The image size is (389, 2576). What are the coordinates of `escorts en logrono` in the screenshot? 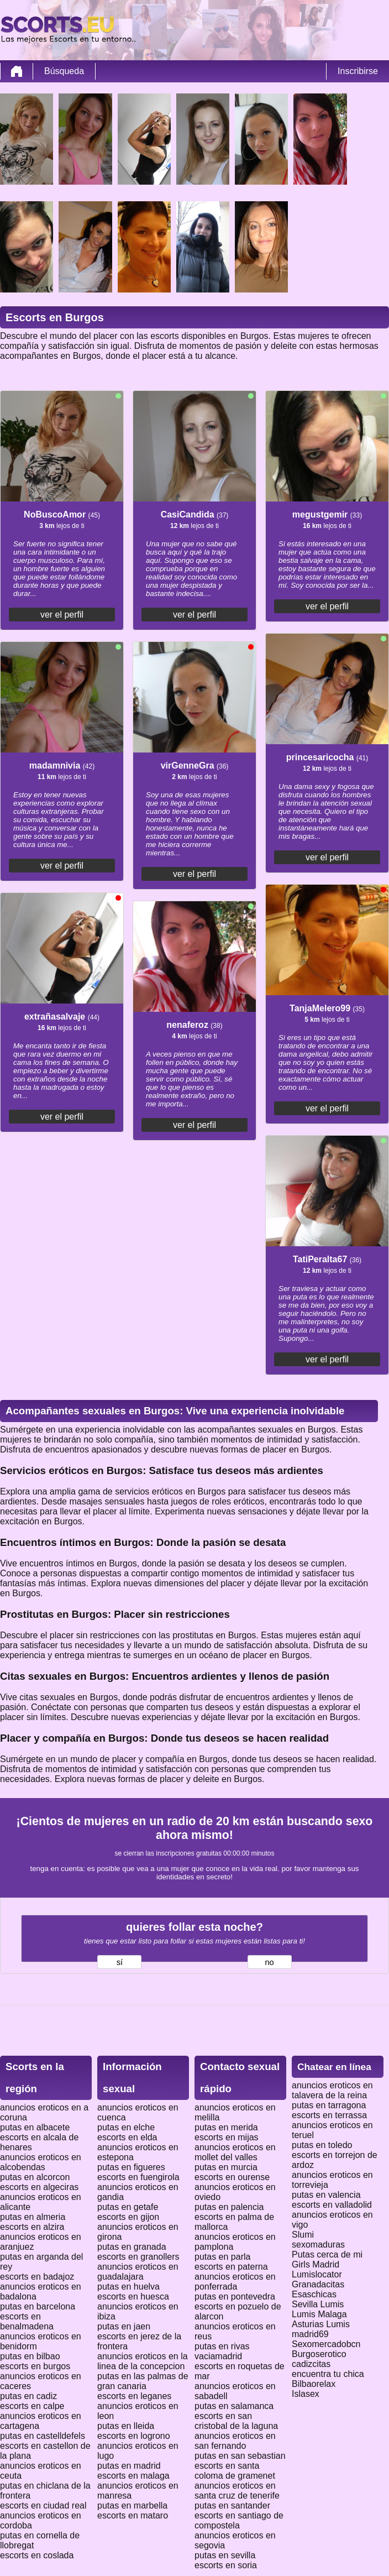 It's located at (133, 2436).